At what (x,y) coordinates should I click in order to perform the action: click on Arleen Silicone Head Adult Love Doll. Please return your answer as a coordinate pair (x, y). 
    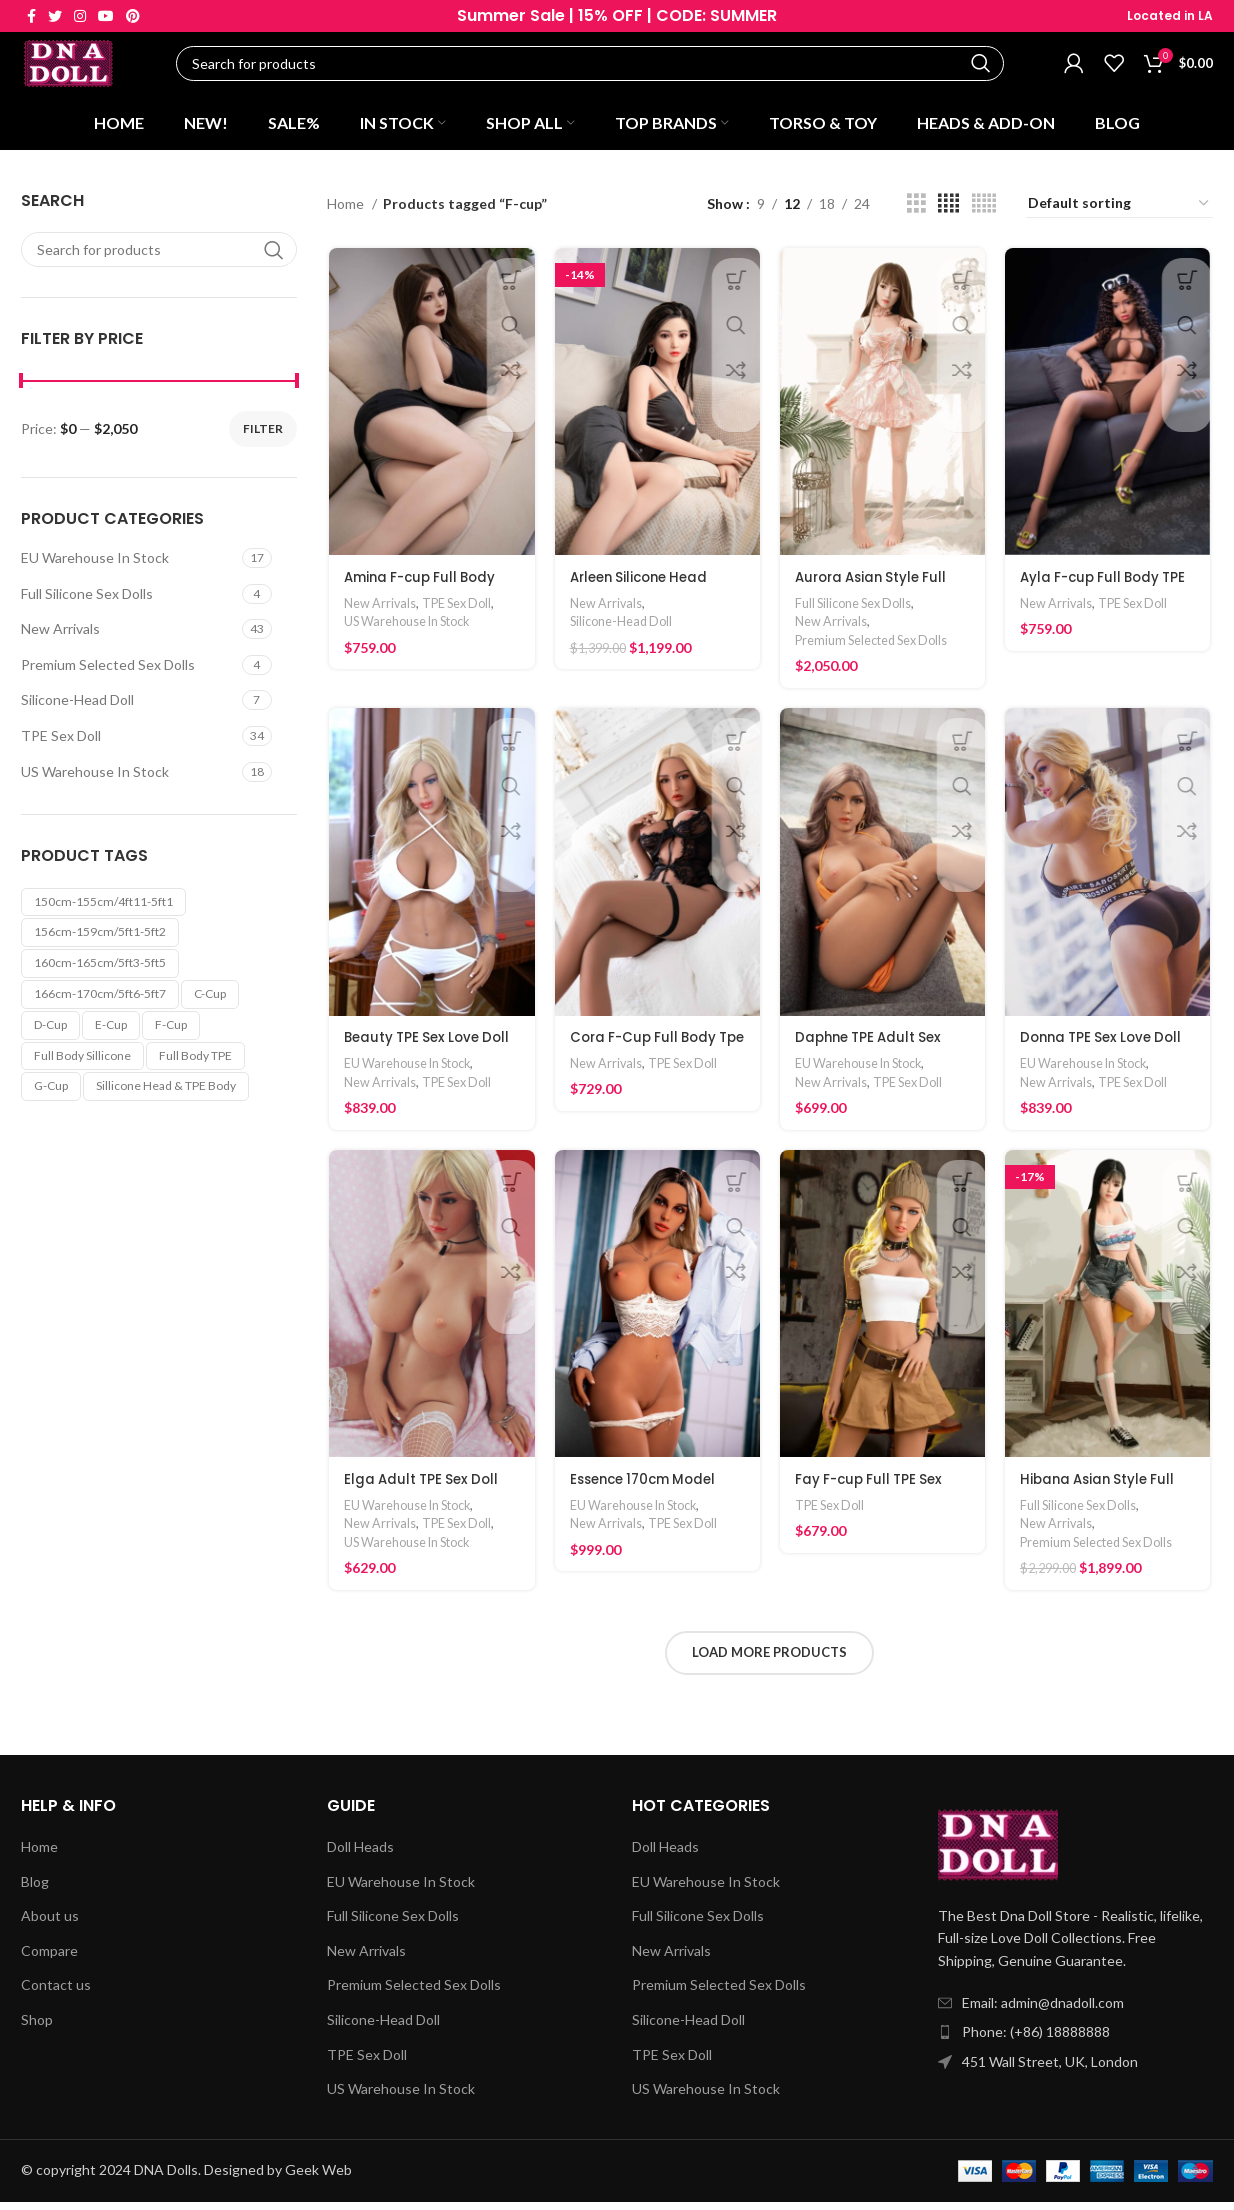
    Looking at the image, I should click on (642, 596).